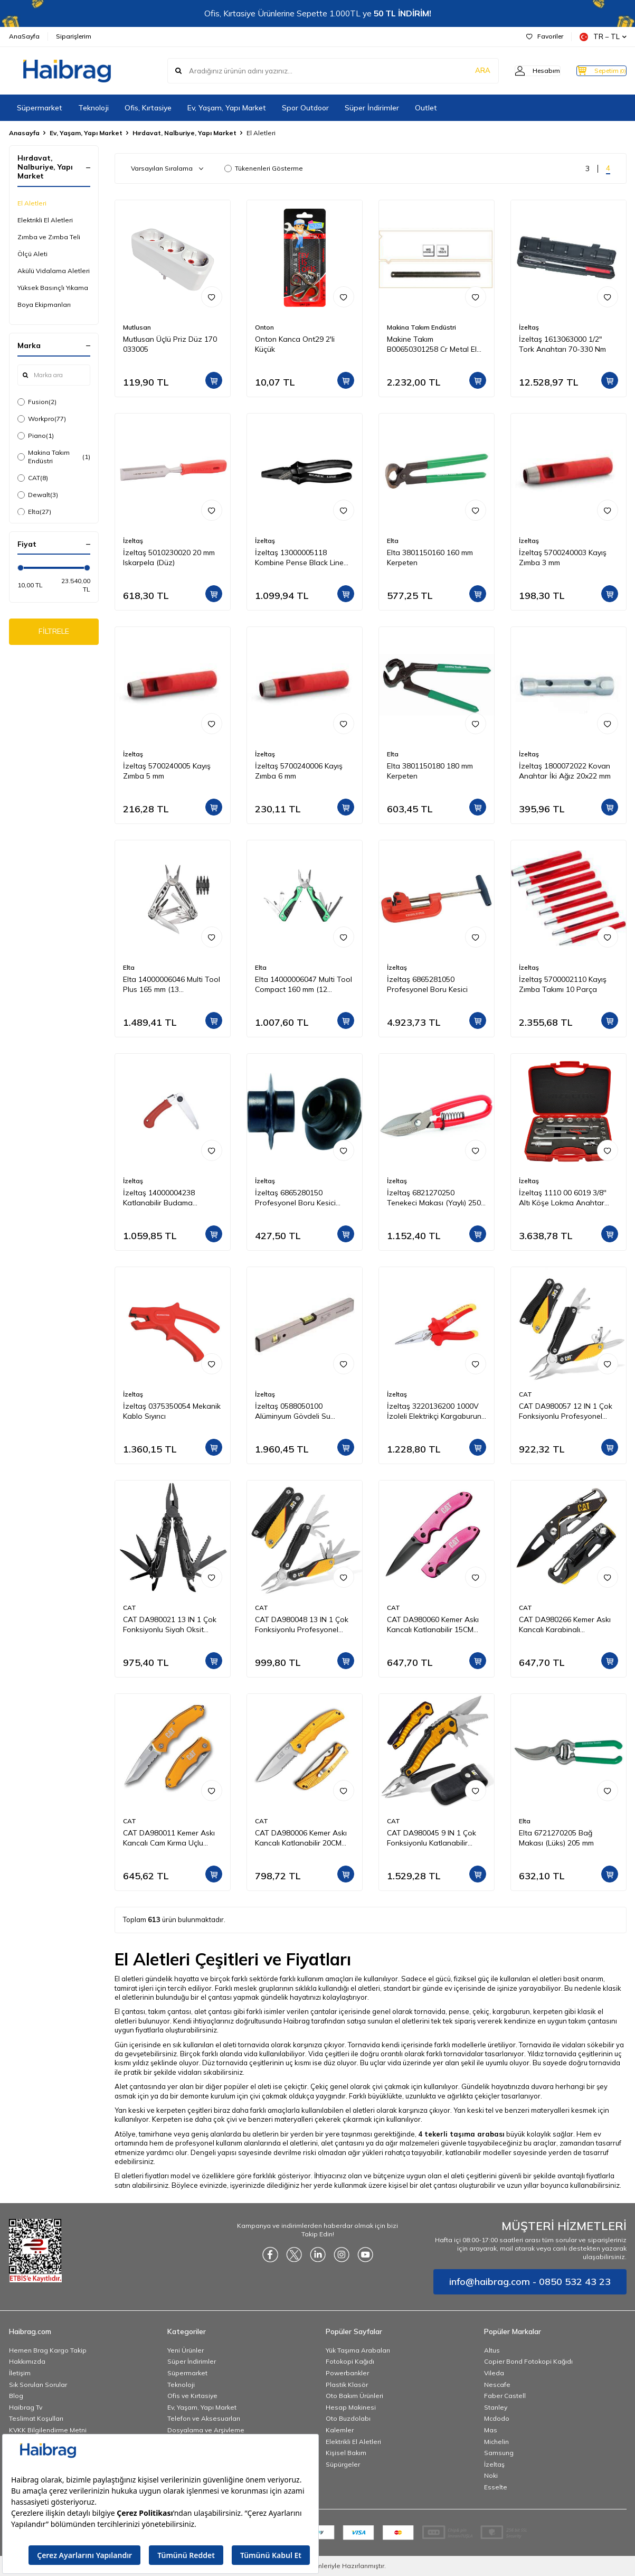 The width and height of the screenshot is (635, 2576). I want to click on Teslimat Koşulları, so click(36, 2418).